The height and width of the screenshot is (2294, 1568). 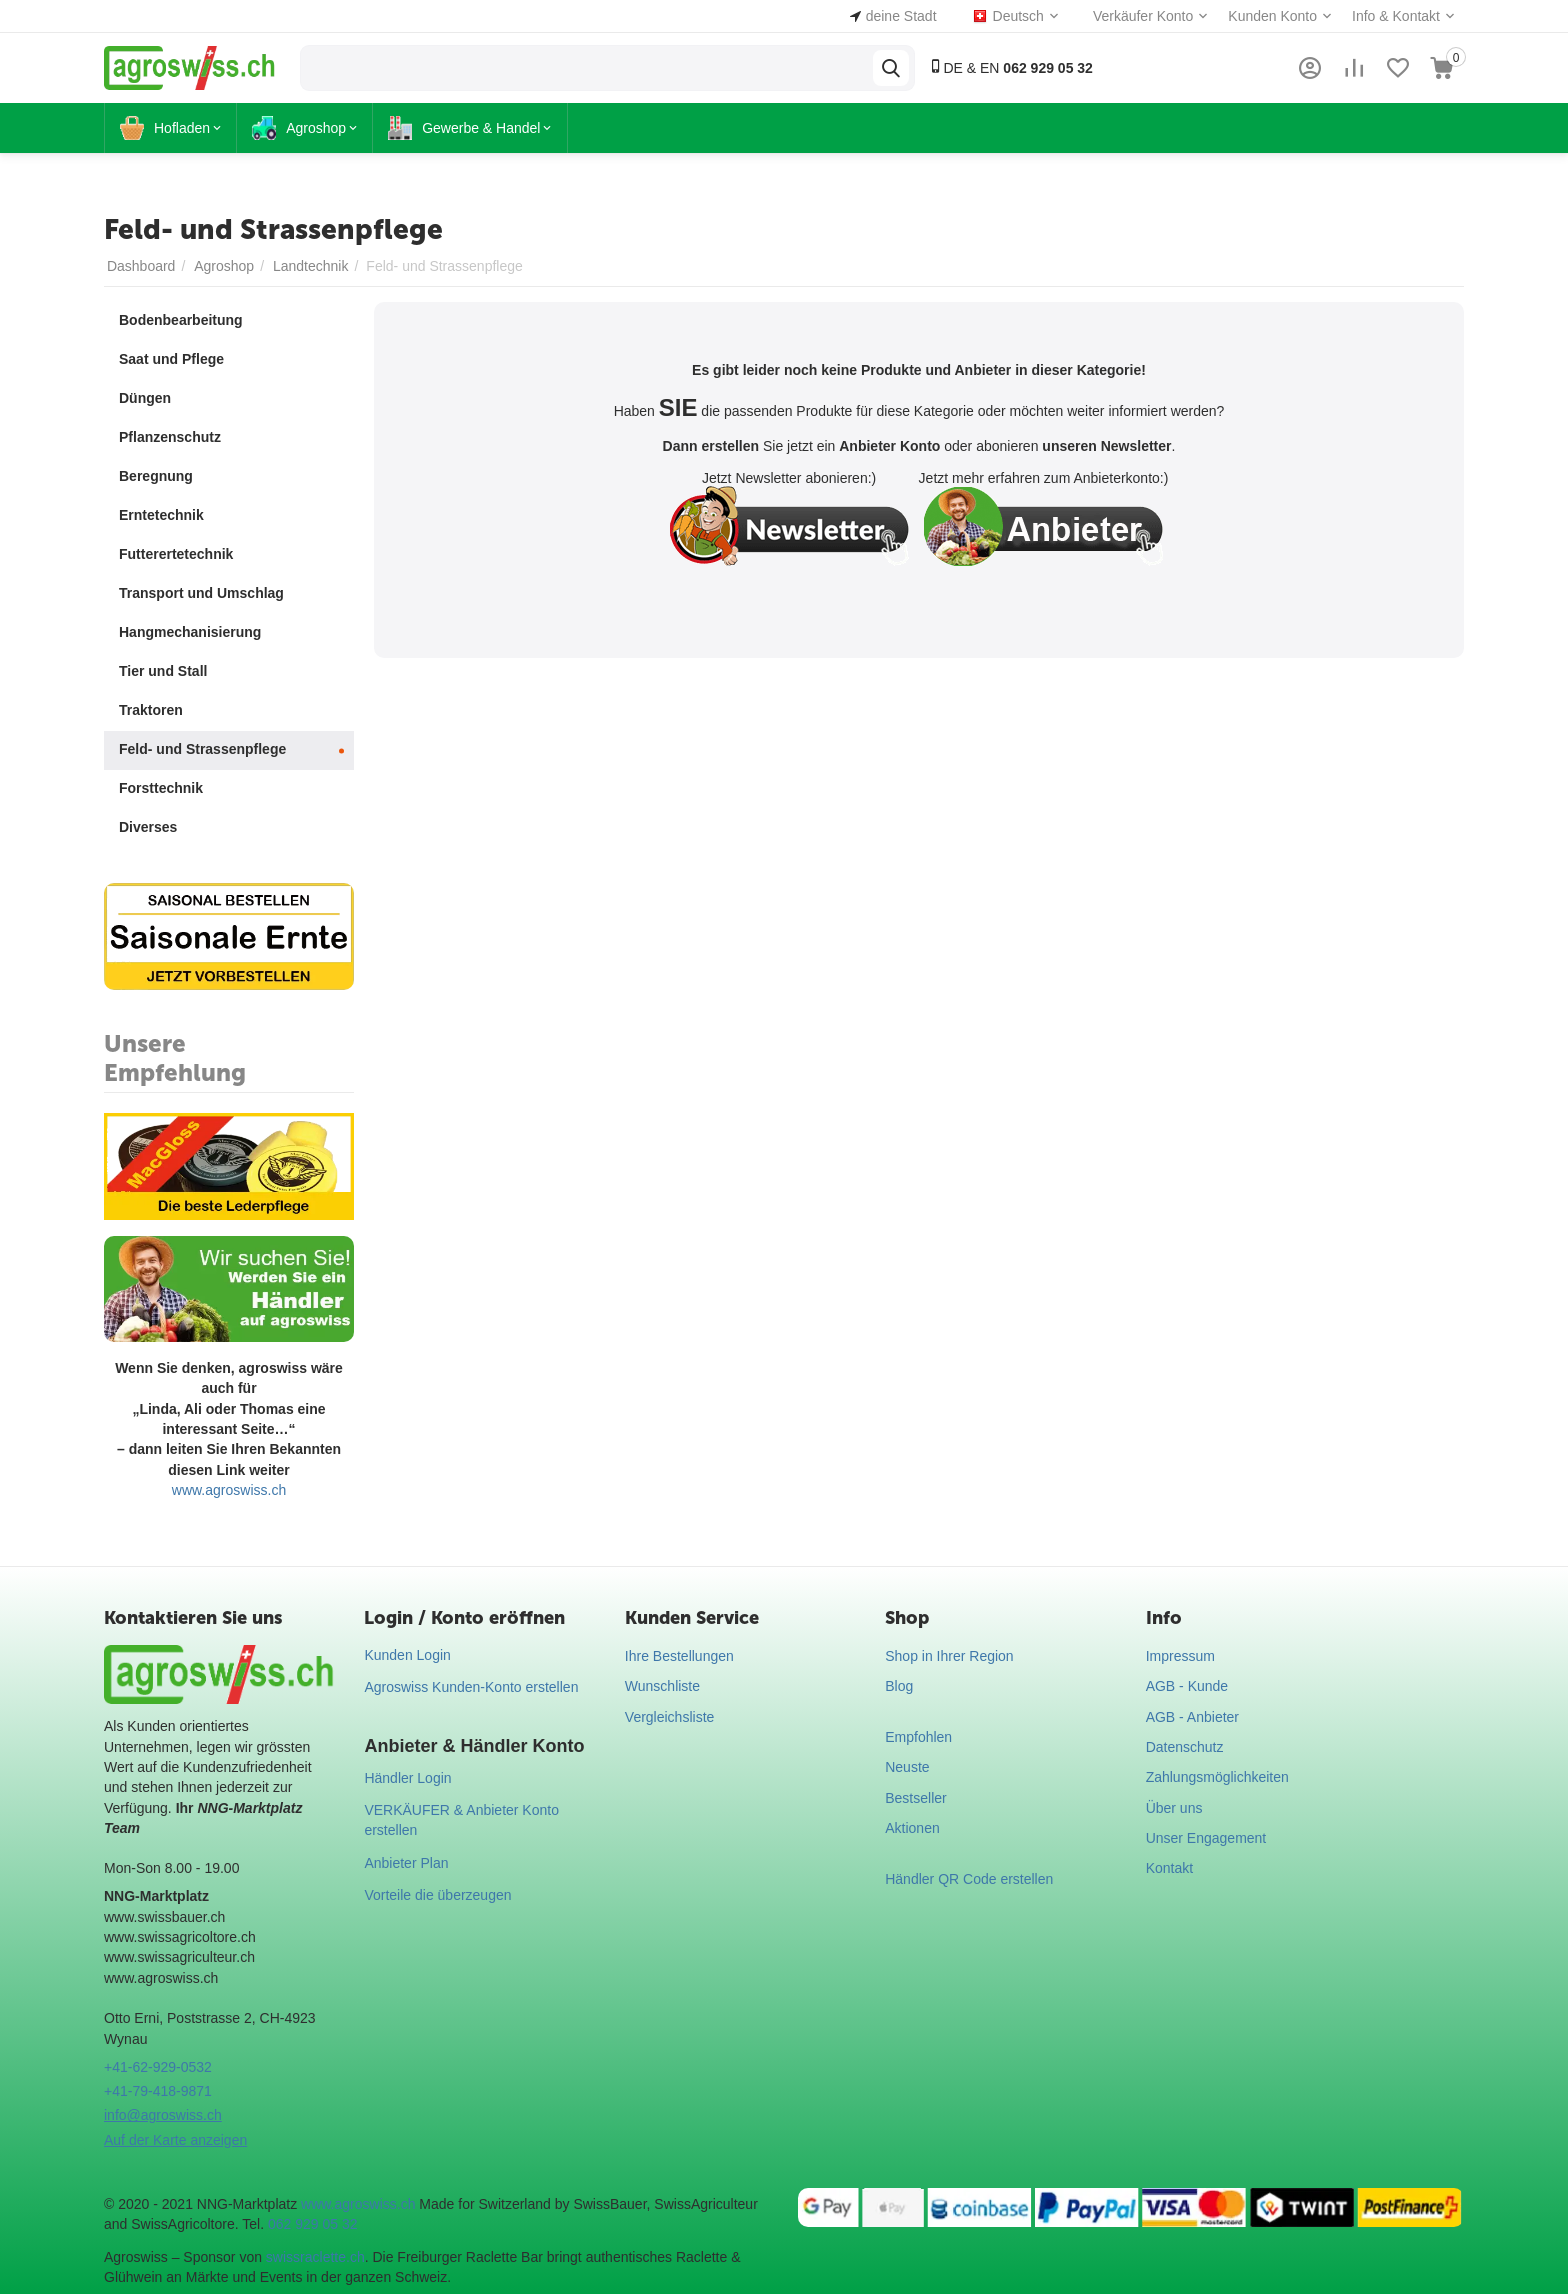 What do you see at coordinates (1206, 1838) in the screenshot?
I see `Unser Engagement` at bounding box center [1206, 1838].